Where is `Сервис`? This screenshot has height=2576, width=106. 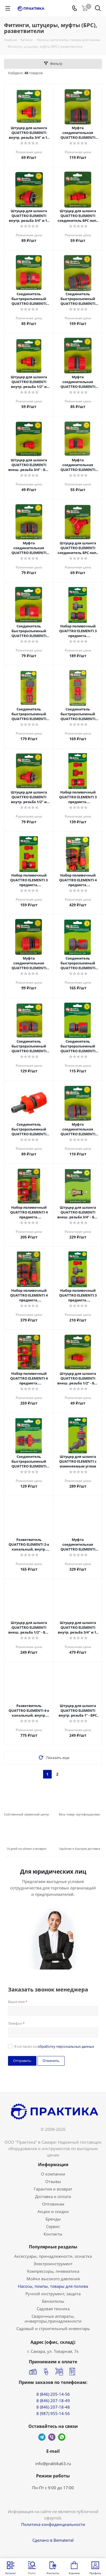 Сервис is located at coordinates (53, 2226).